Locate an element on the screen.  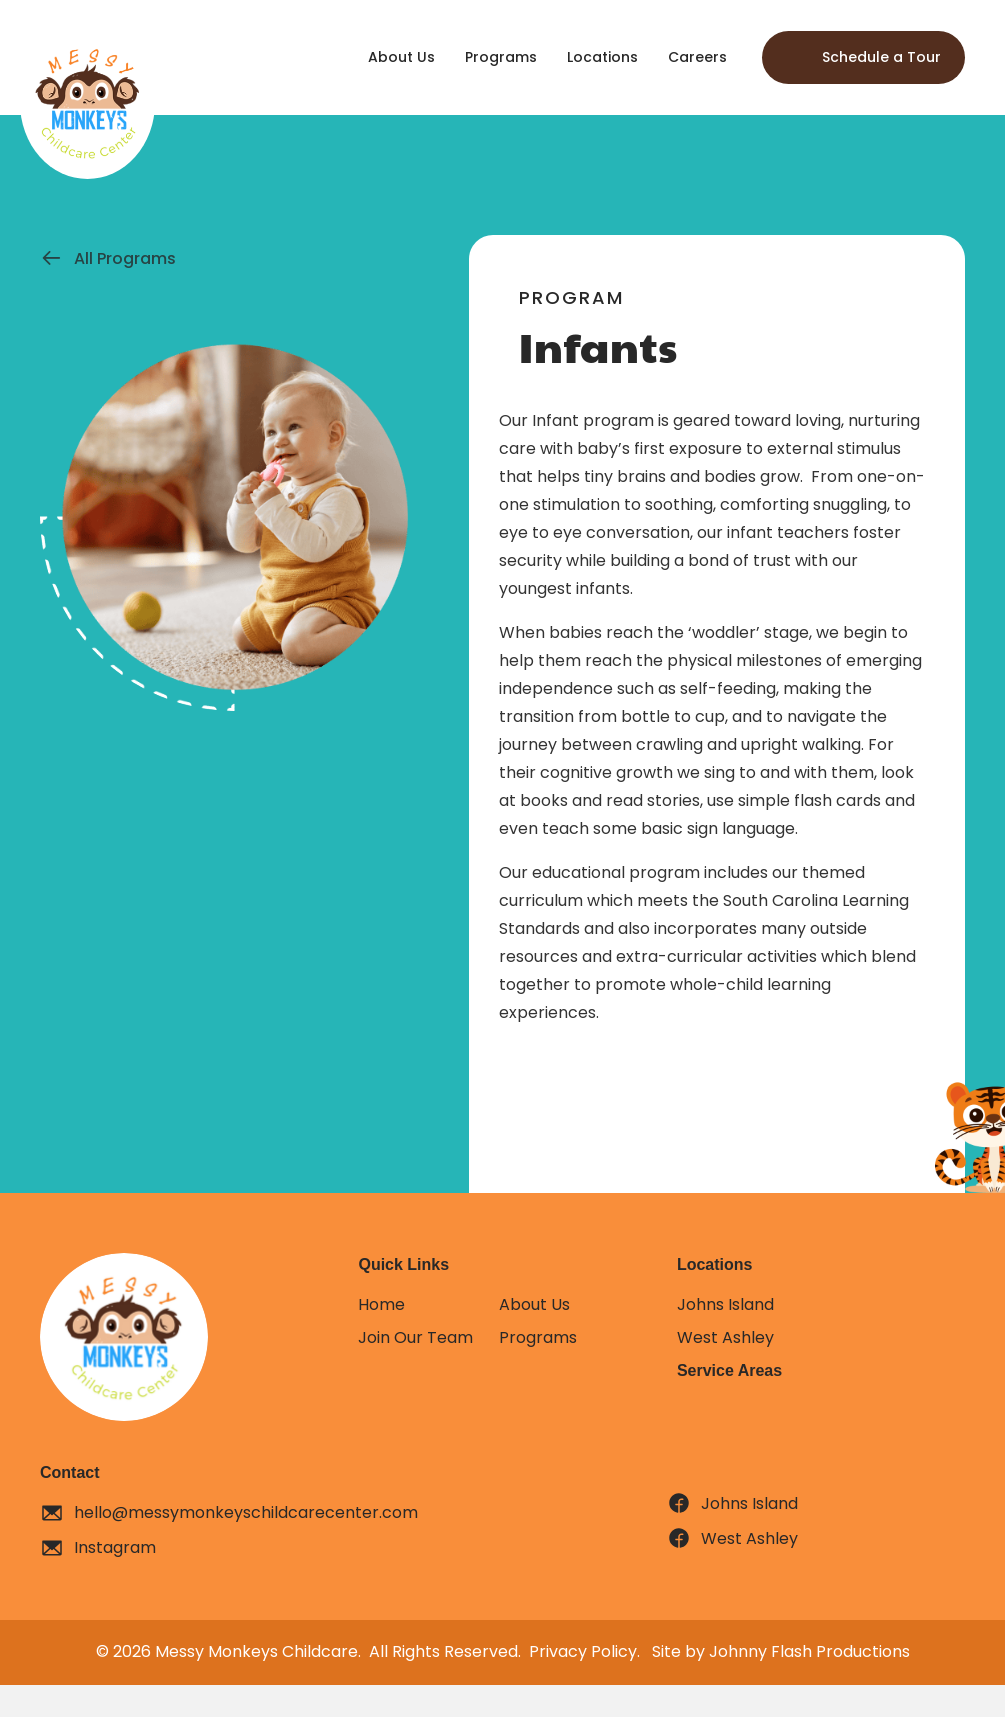
Home is located at coordinates (381, 1304).